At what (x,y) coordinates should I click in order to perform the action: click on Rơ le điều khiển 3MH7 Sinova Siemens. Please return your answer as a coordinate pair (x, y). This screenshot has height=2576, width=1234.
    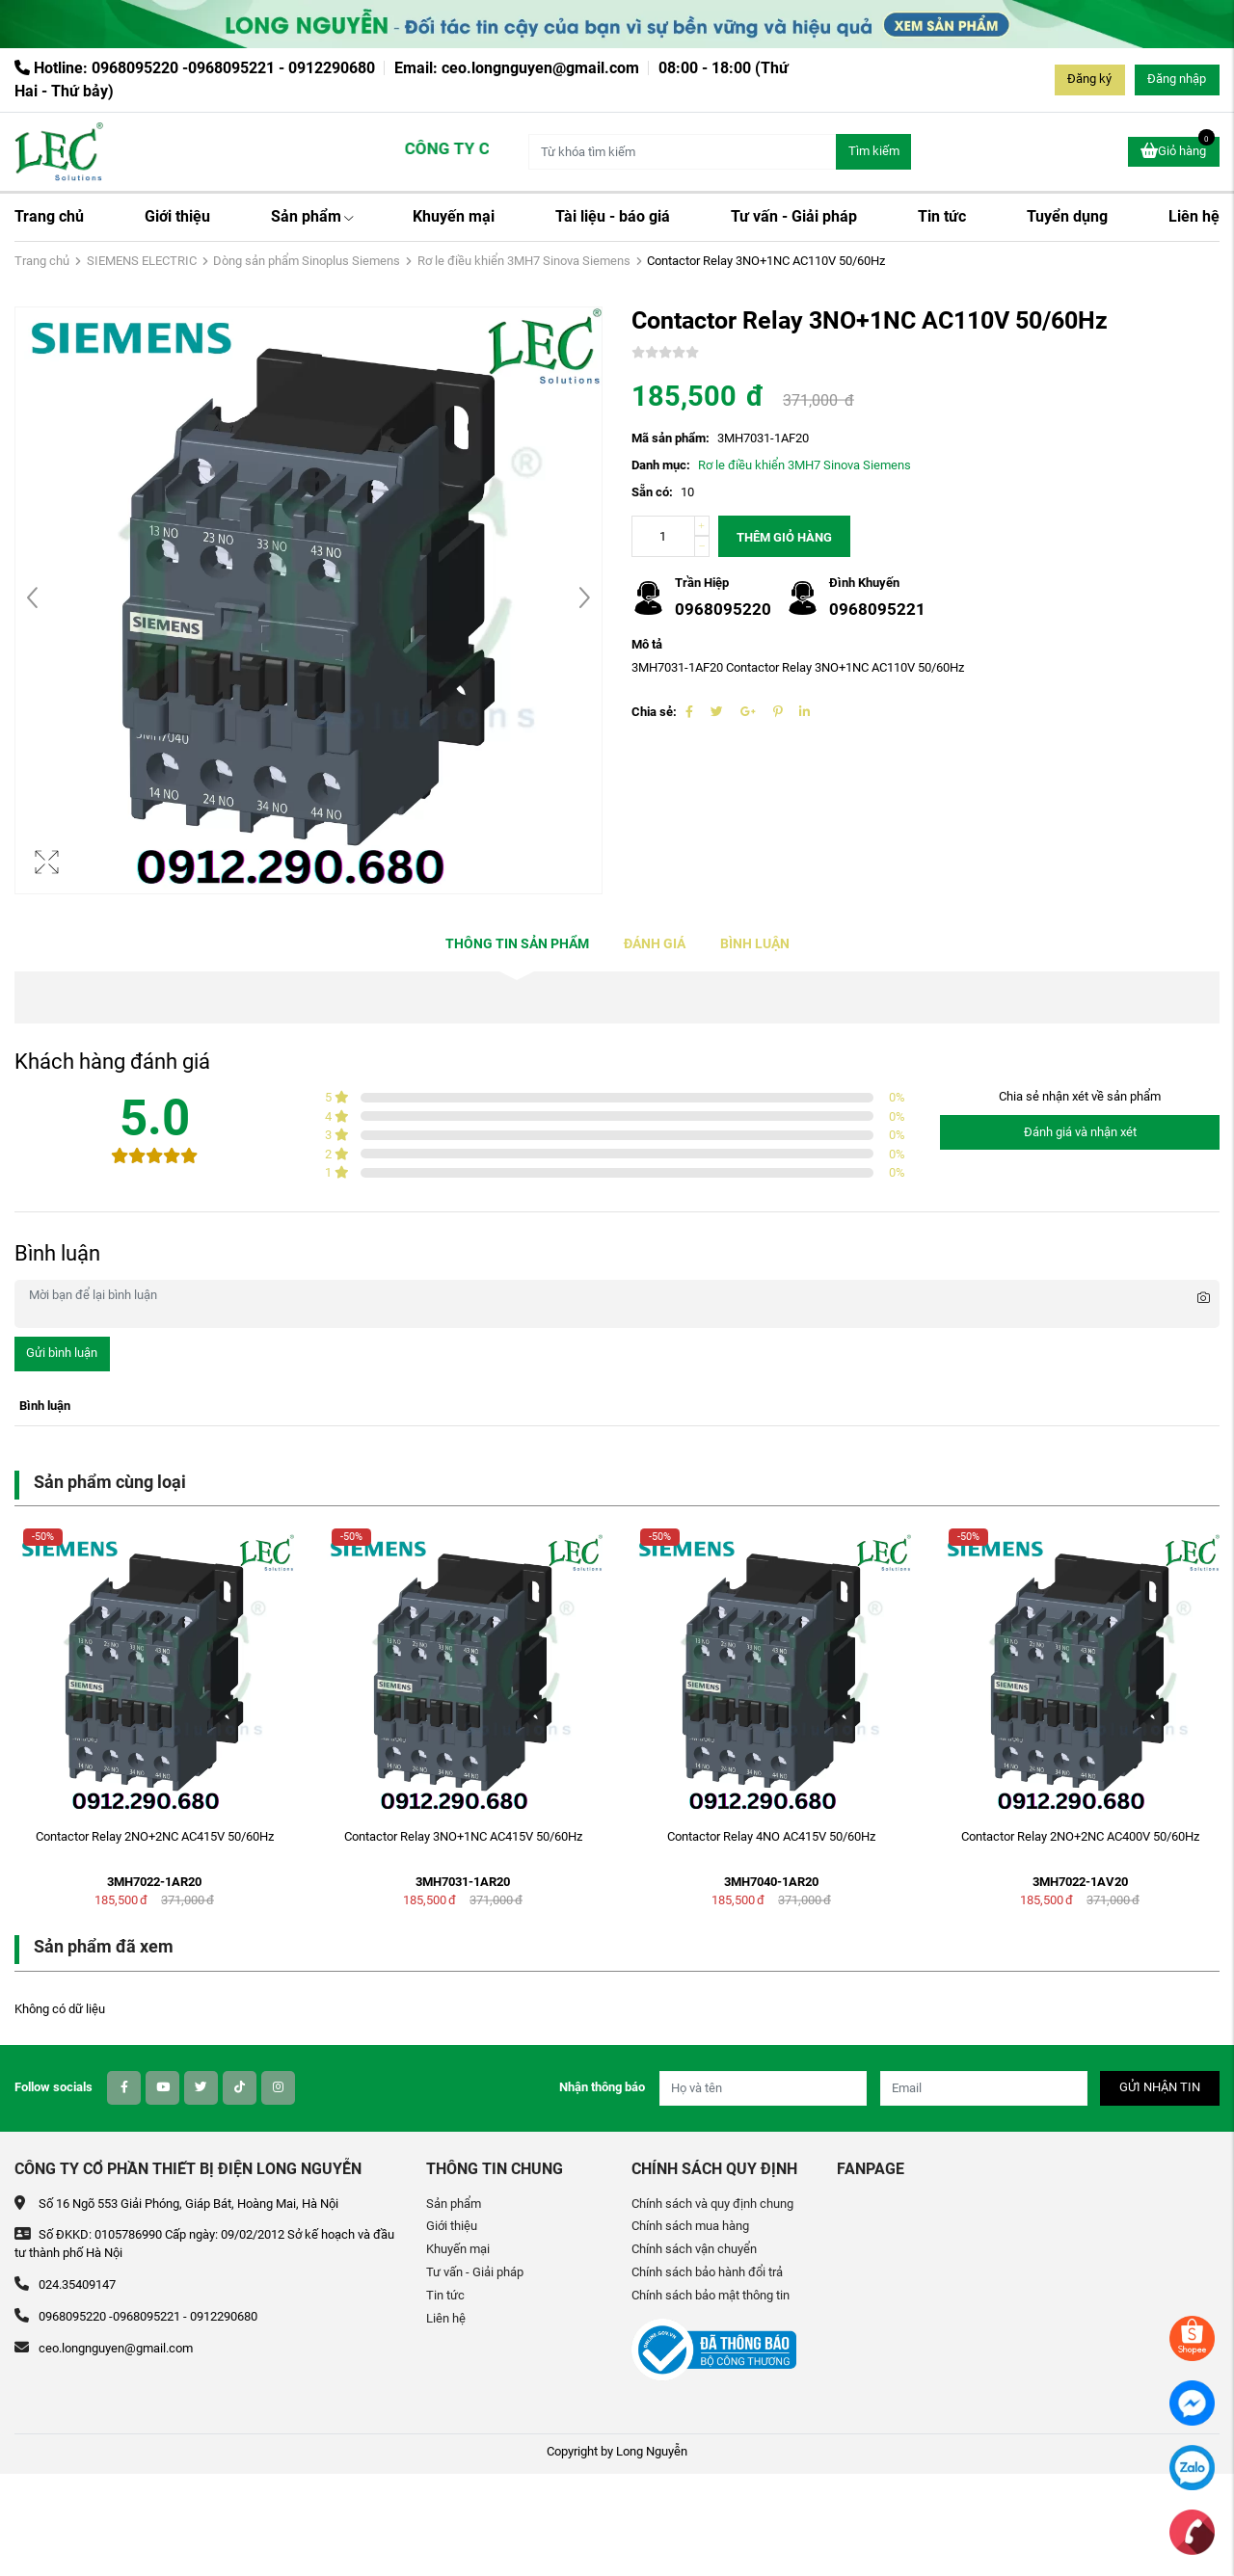
    Looking at the image, I should click on (523, 260).